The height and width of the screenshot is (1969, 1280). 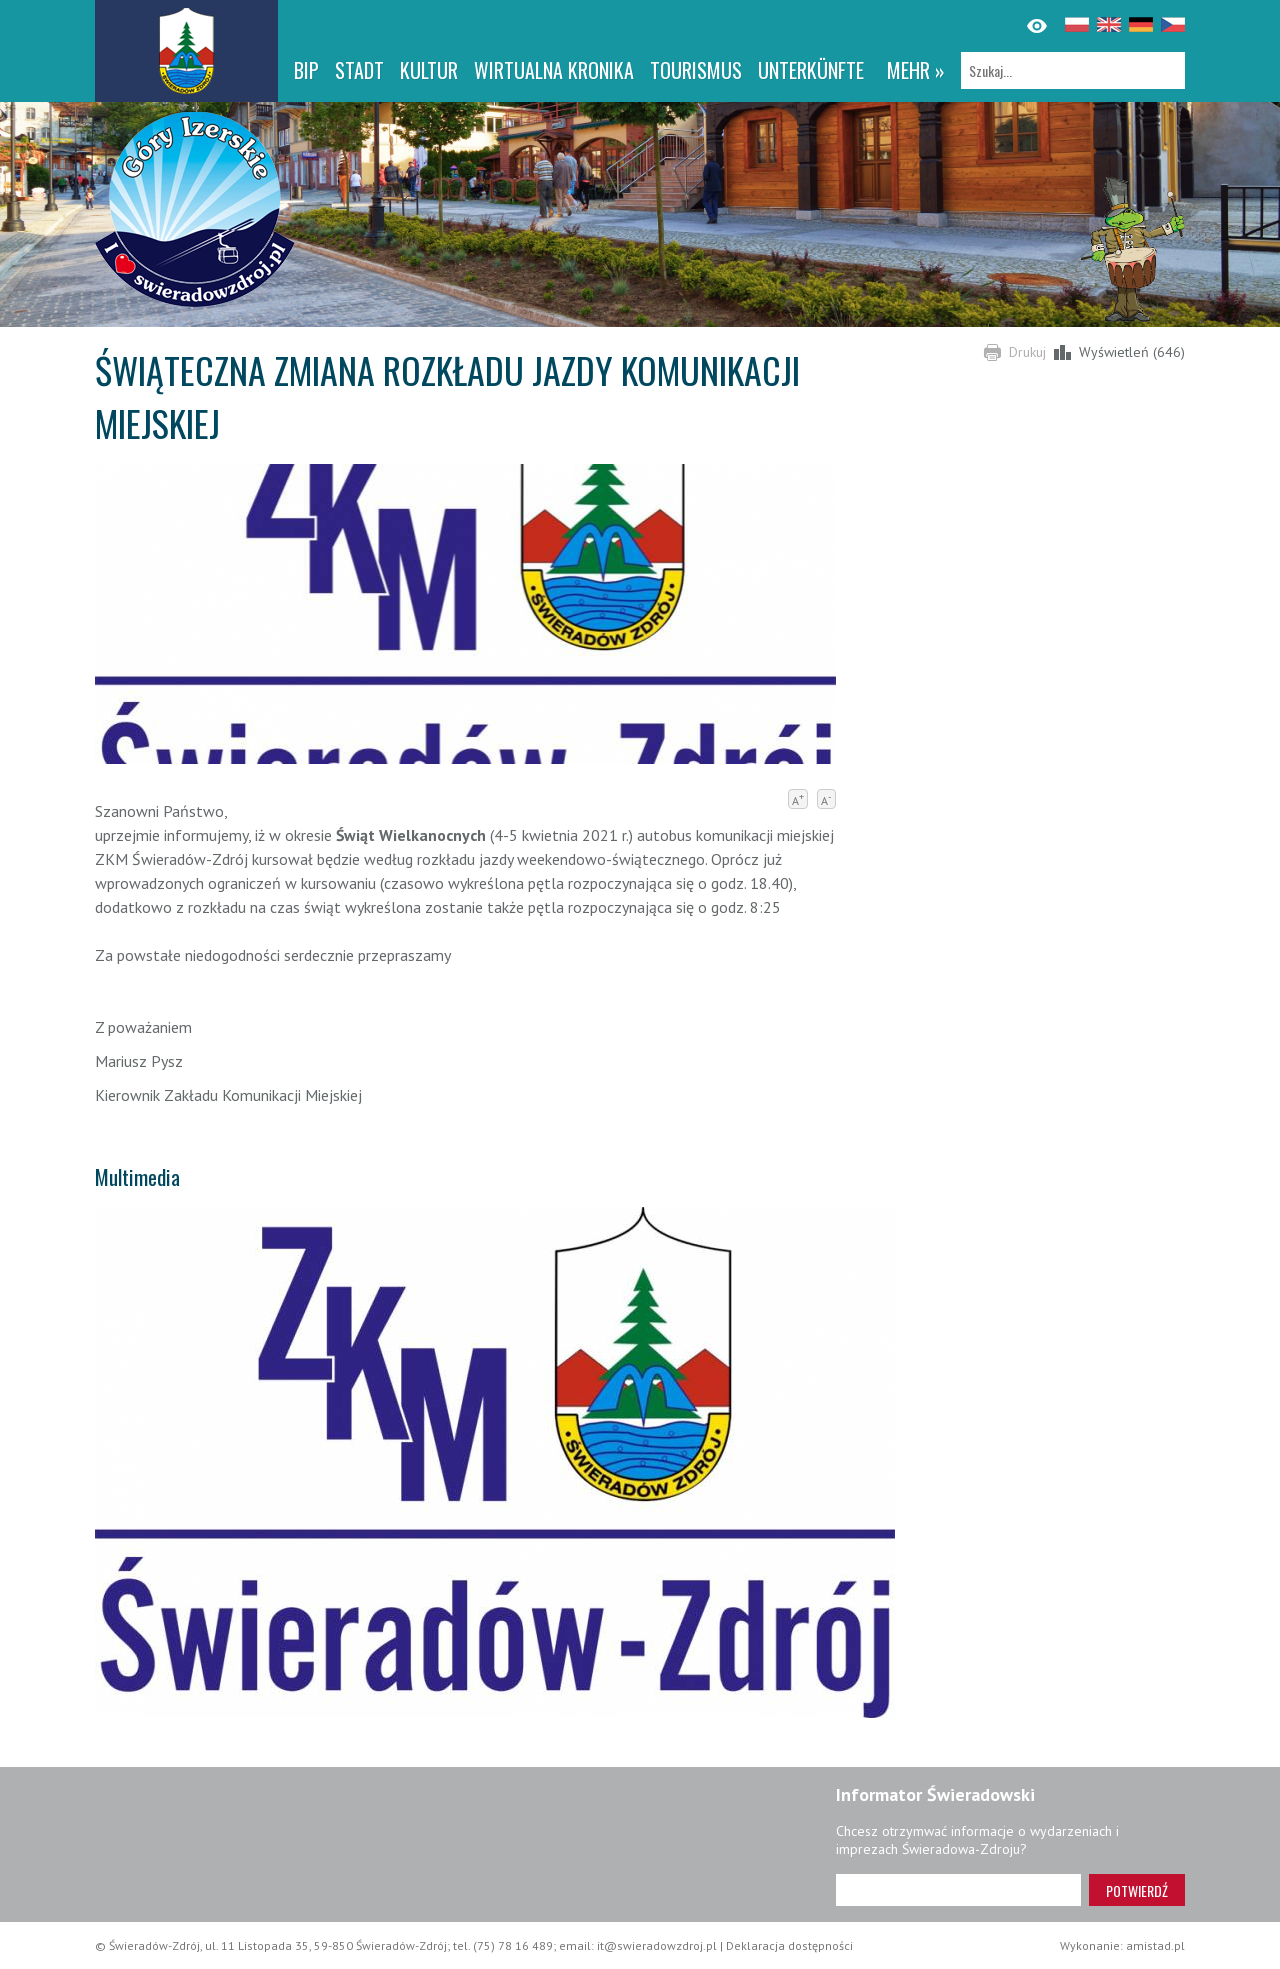 I want to click on BIP [BIP. Link otworzy się w nowym oknie.], so click(x=306, y=70).